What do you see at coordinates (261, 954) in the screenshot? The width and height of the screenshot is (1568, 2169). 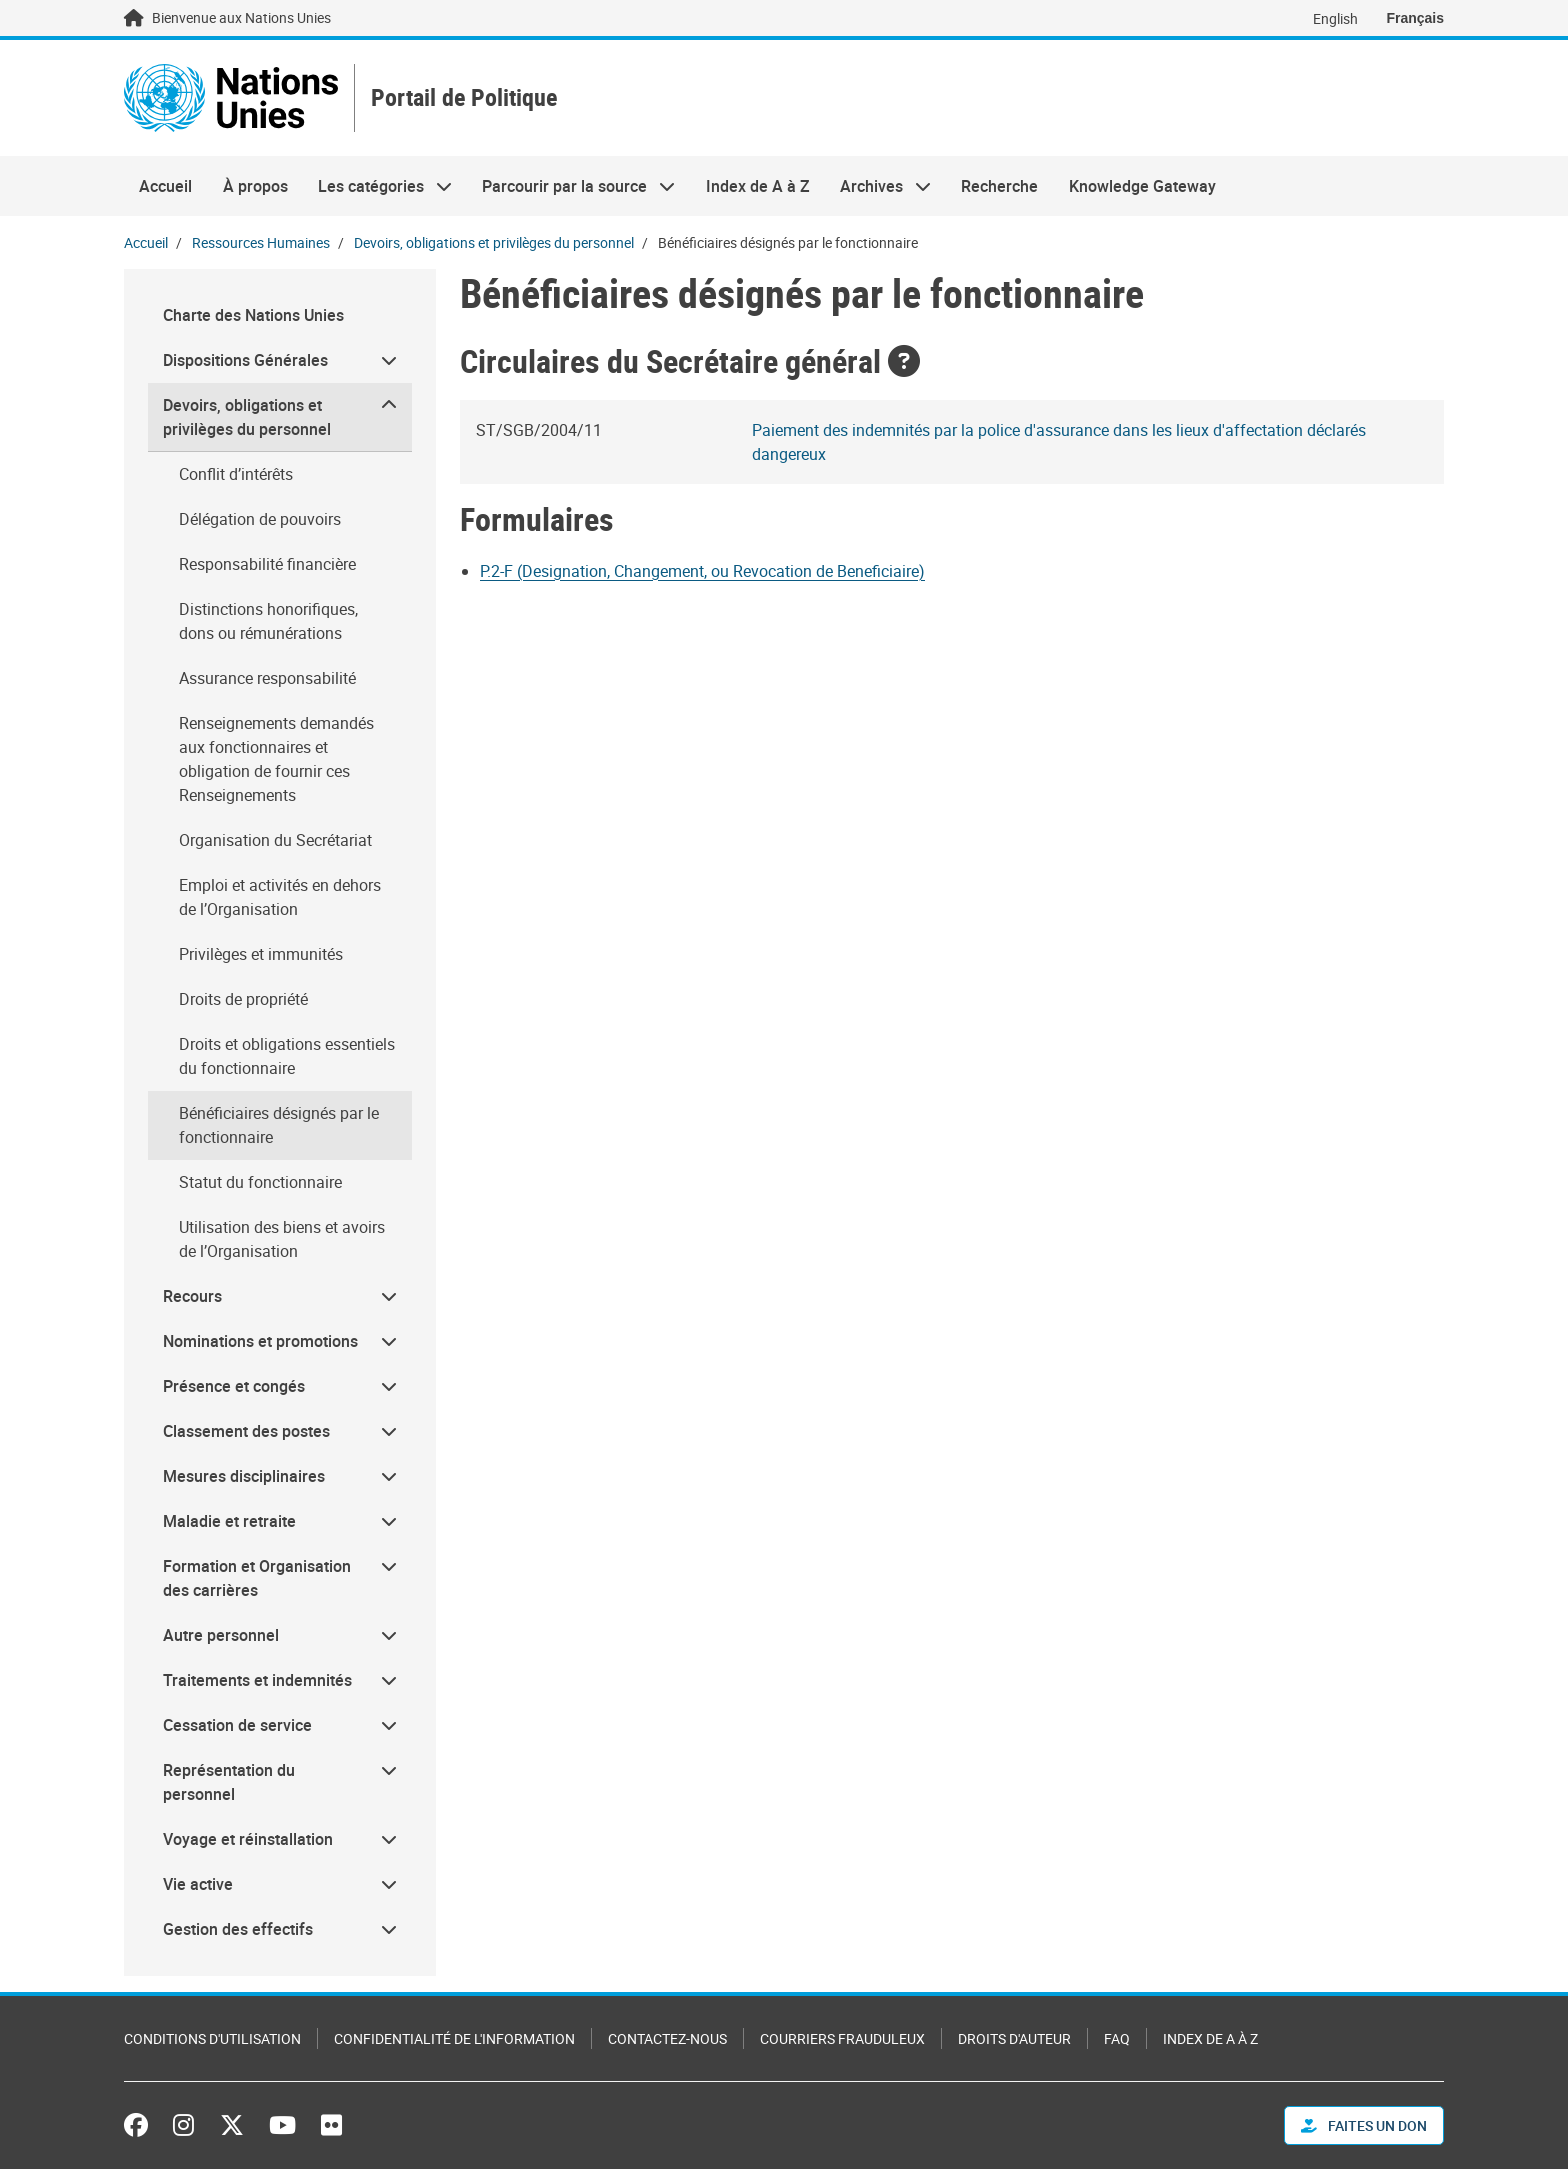 I see `Privilèges et immunités [menuitem]` at bounding box center [261, 954].